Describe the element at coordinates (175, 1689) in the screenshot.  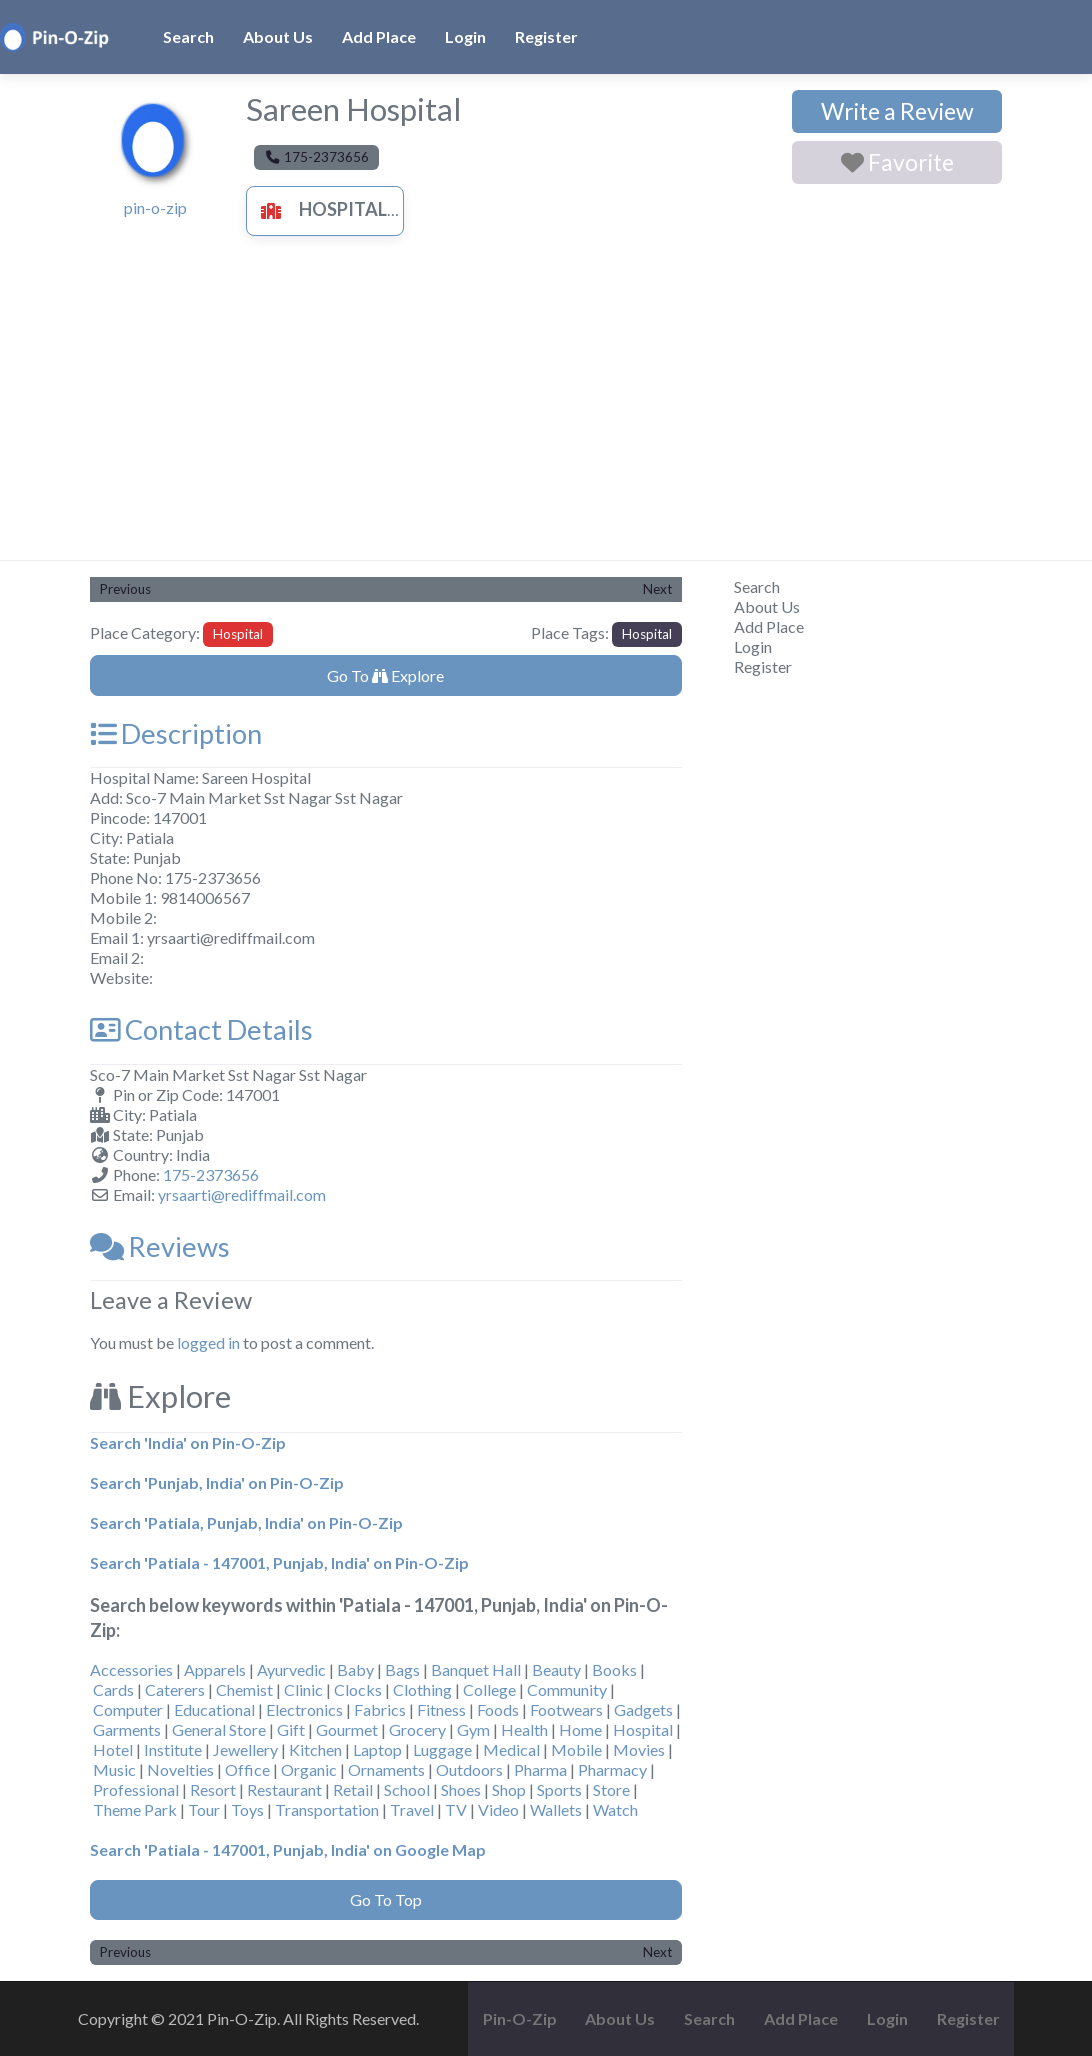
I see `Caterers` at that location.